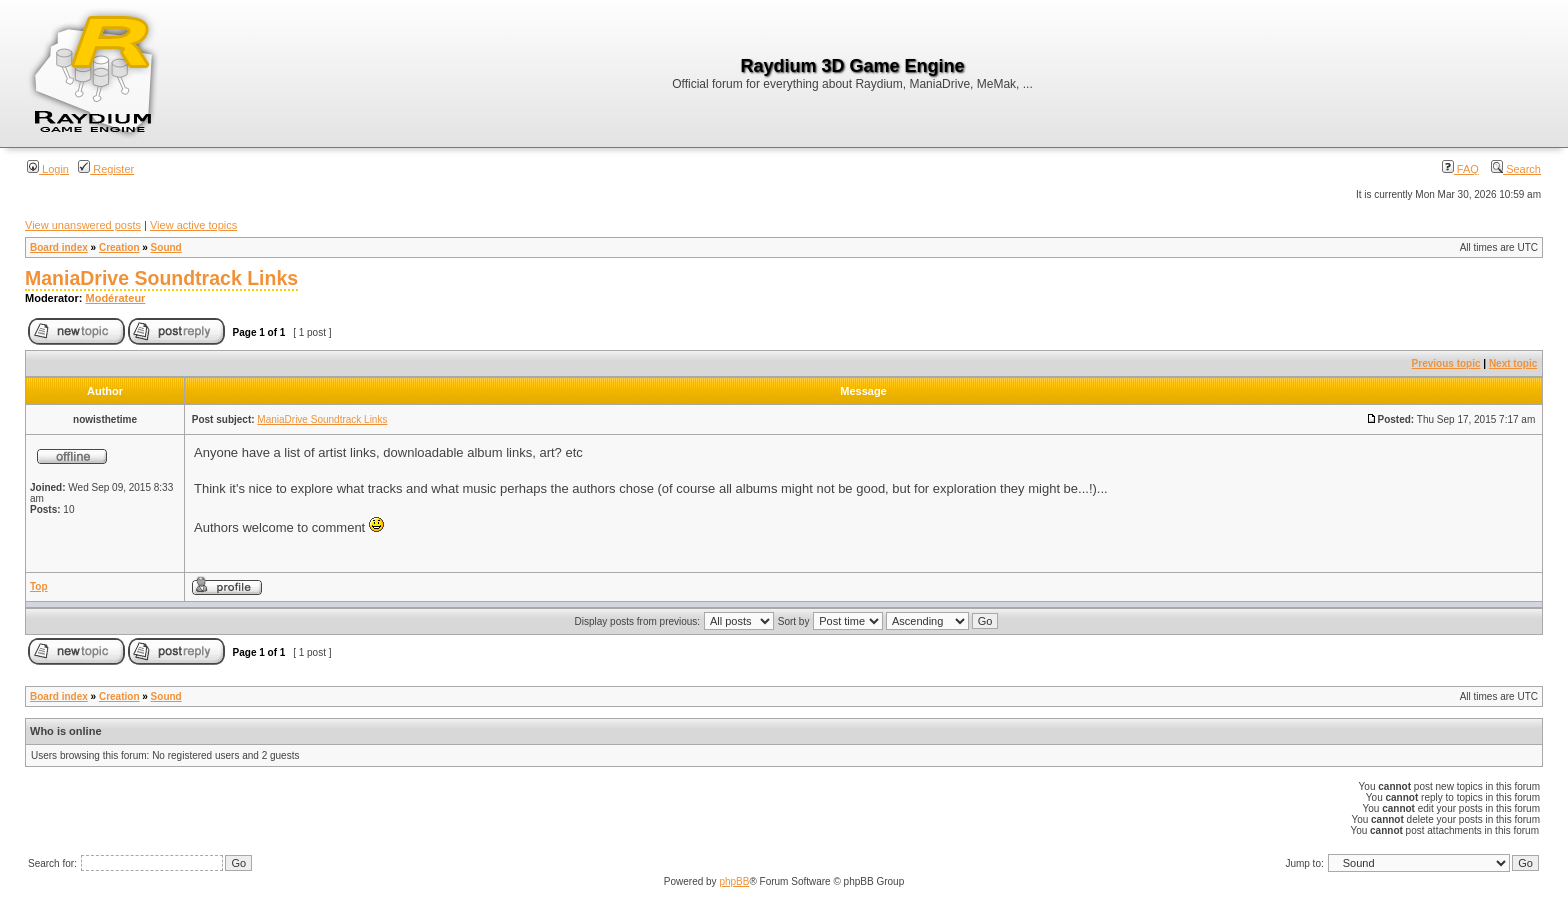 This screenshot has height=897, width=1568. Describe the element at coordinates (1446, 363) in the screenshot. I see `Previous topic` at that location.